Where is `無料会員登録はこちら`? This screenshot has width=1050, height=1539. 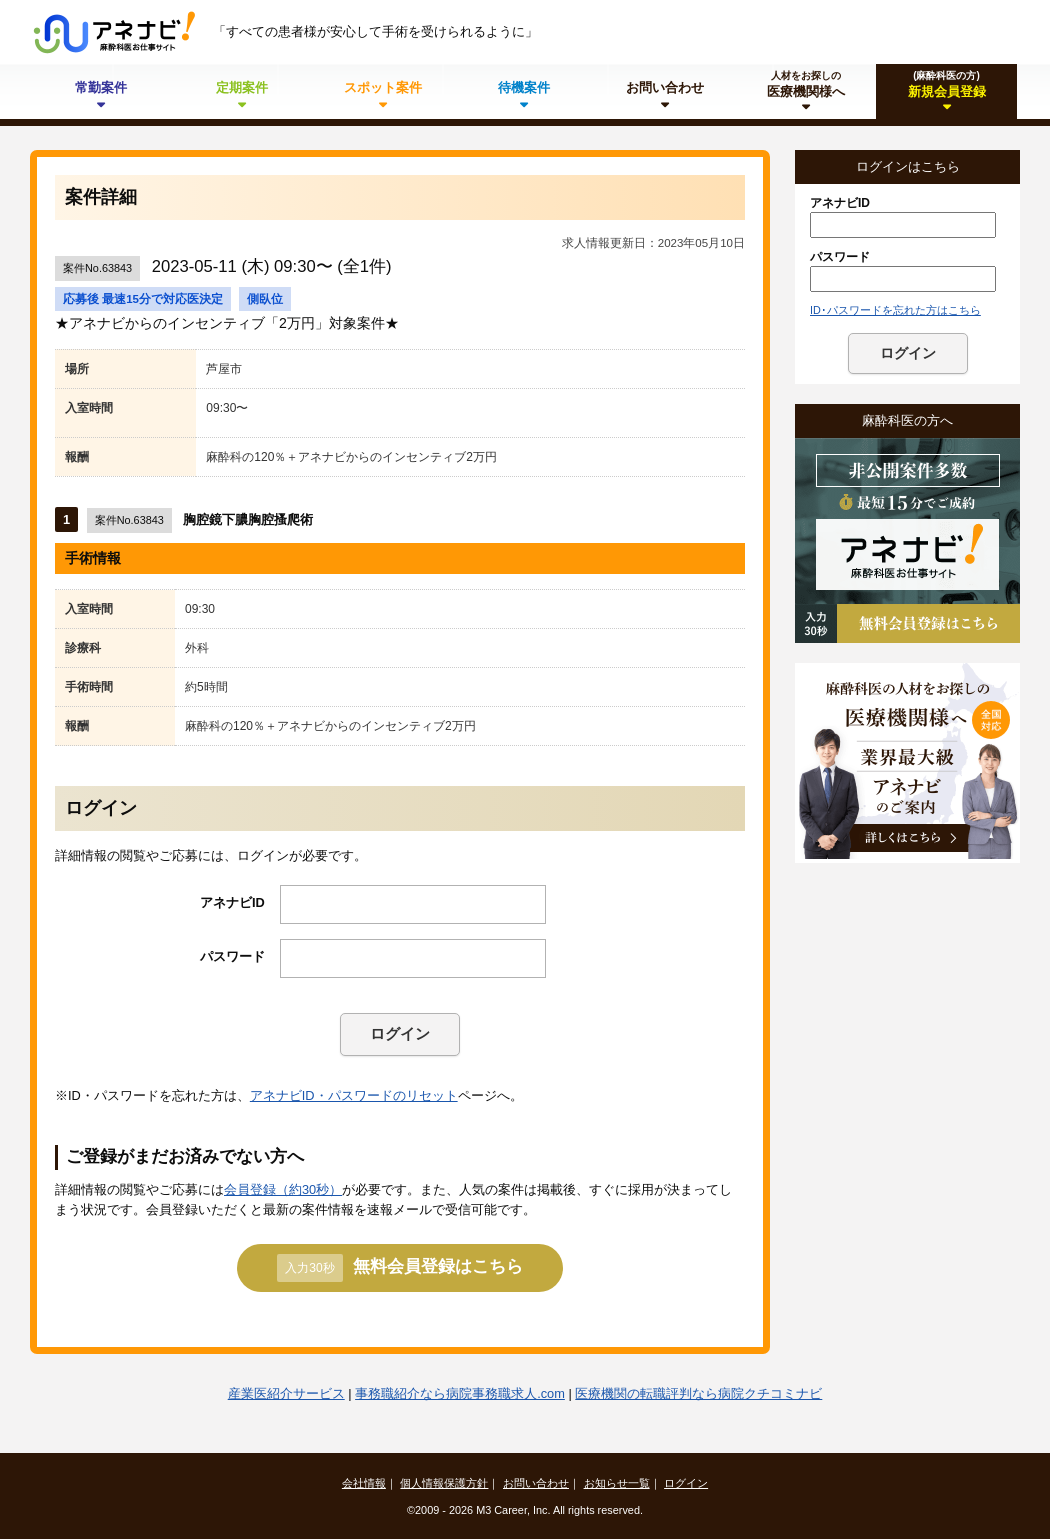 無料会員登録はこちら is located at coordinates (399, 1268).